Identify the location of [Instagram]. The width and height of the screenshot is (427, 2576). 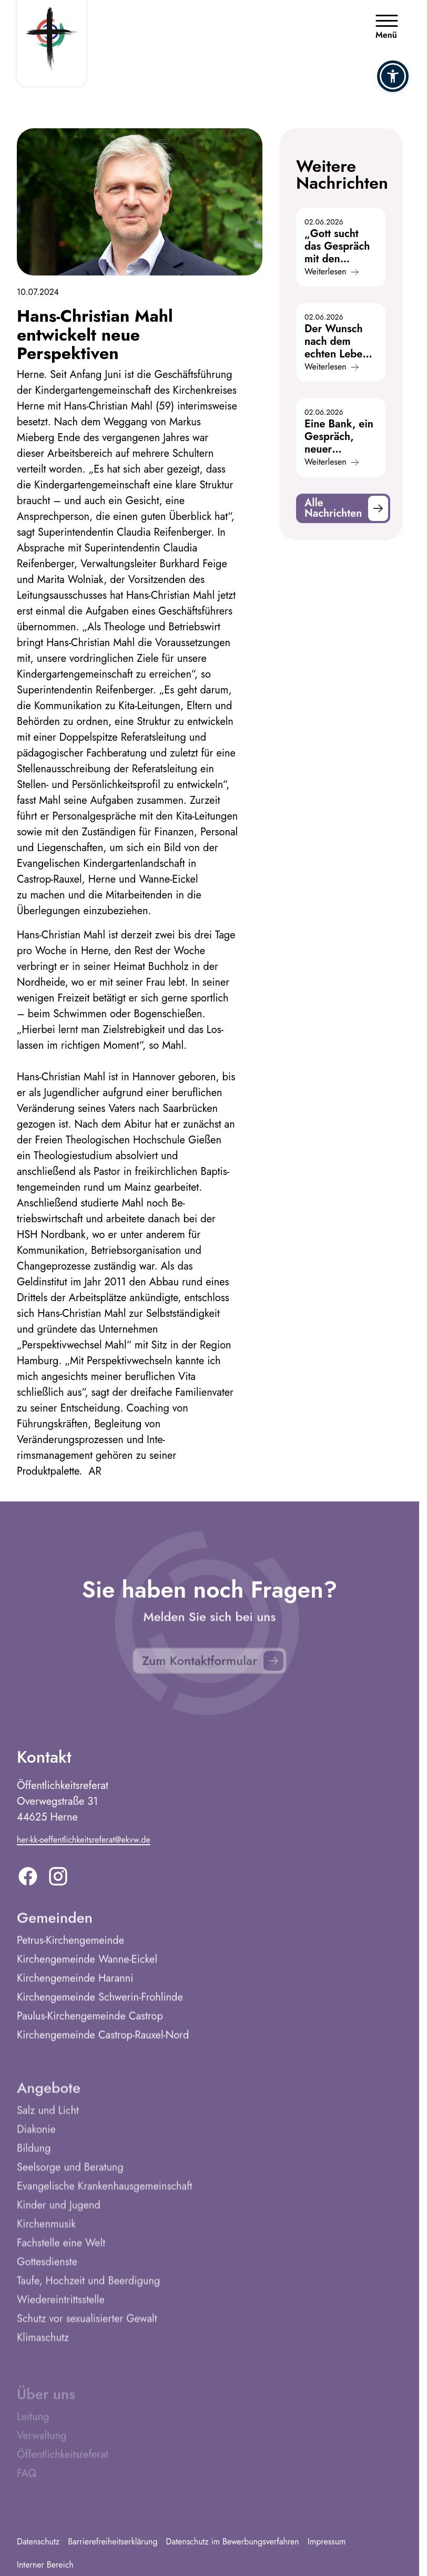
(58, 1881).